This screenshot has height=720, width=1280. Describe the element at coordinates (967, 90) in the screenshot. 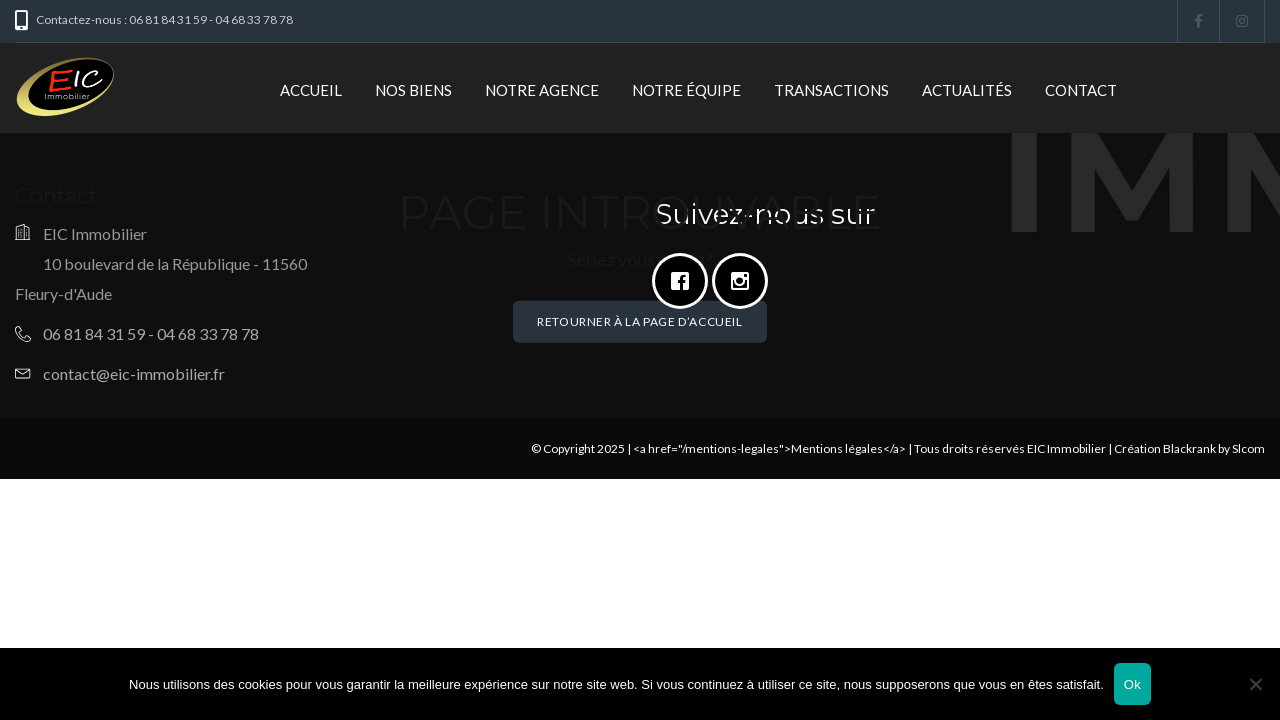

I see `Actualités` at that location.